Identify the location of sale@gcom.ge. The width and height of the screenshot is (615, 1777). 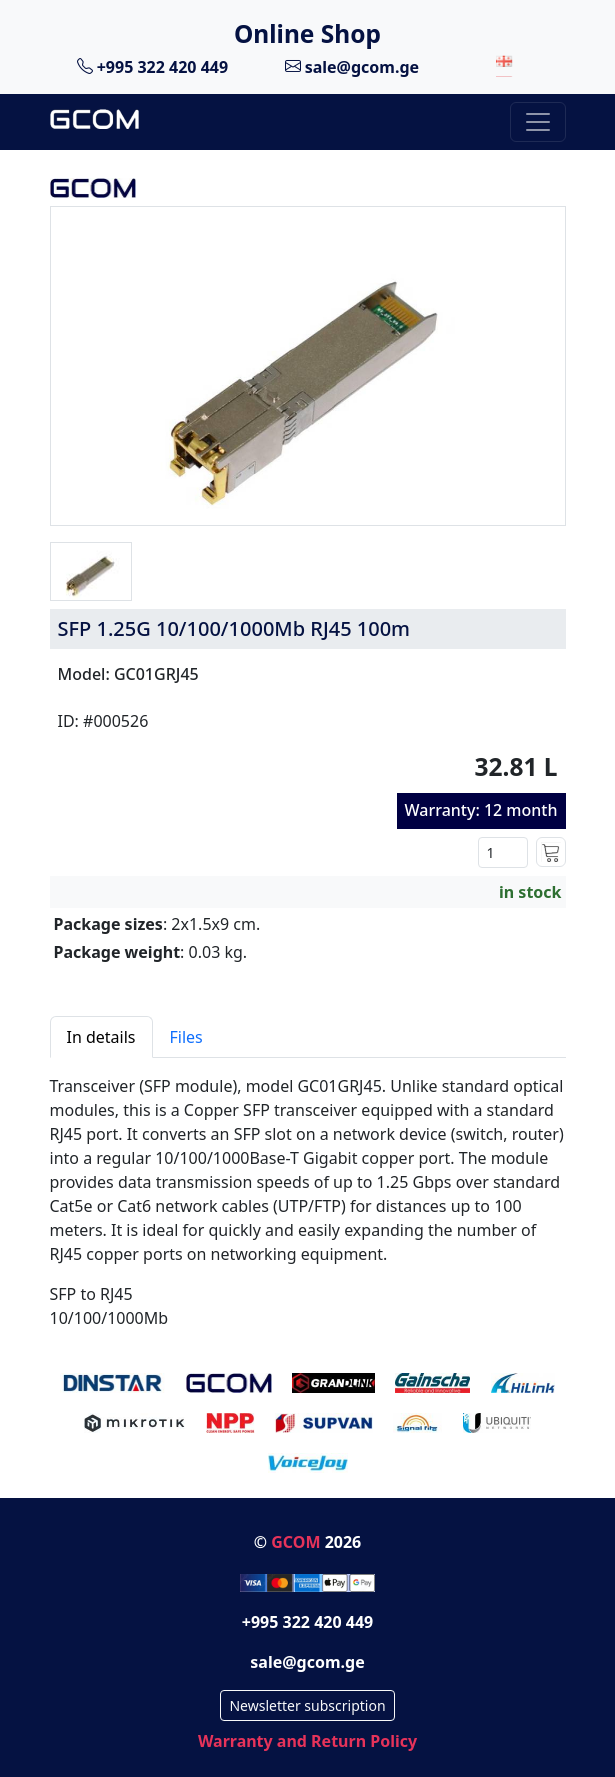
(352, 66).